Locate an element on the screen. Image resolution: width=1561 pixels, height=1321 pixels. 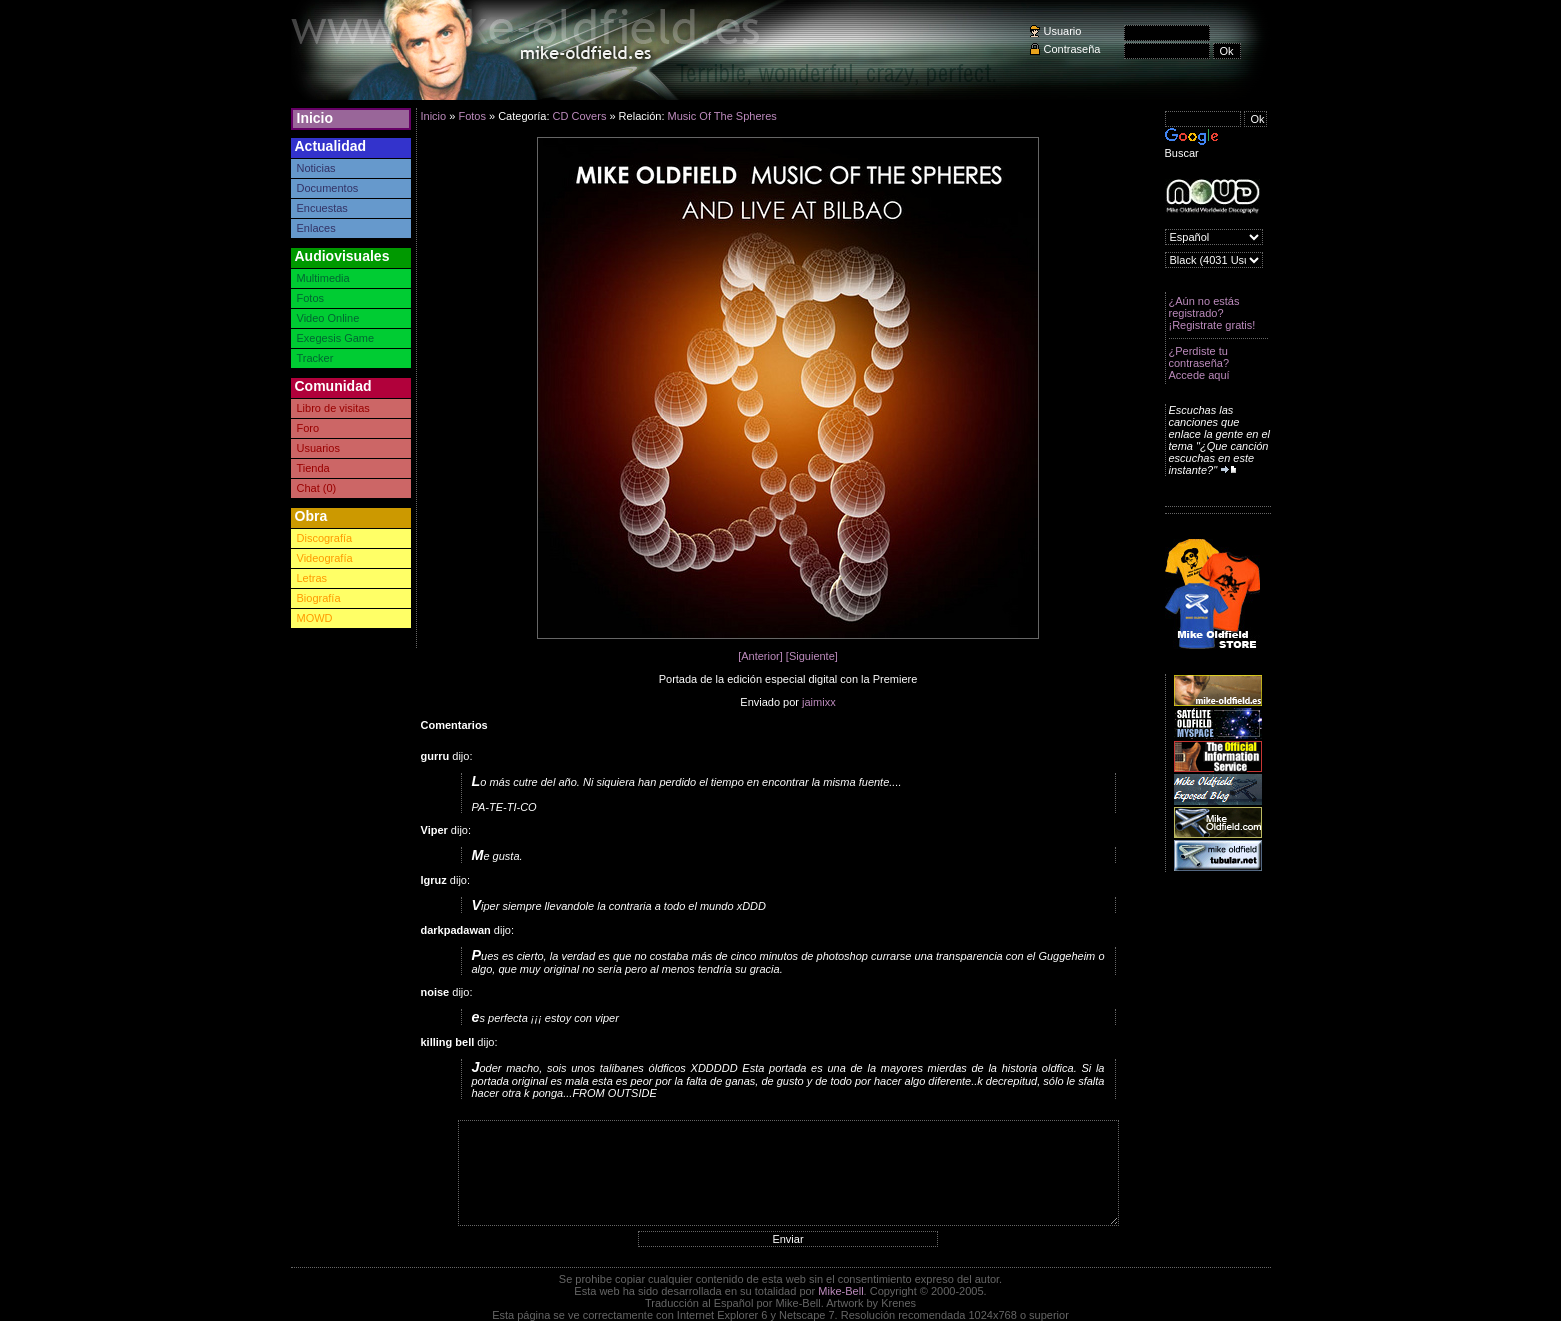
Videografía is located at coordinates (325, 558).